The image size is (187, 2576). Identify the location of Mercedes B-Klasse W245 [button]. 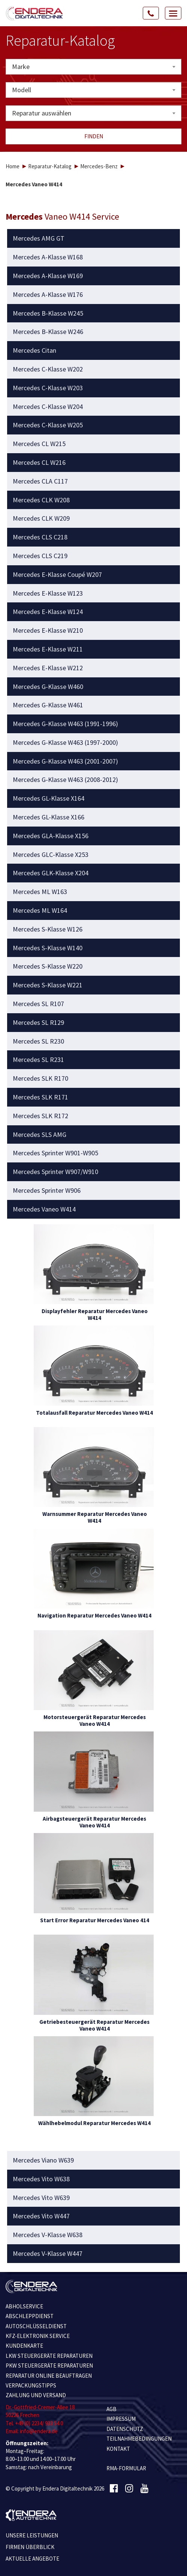
(48, 313).